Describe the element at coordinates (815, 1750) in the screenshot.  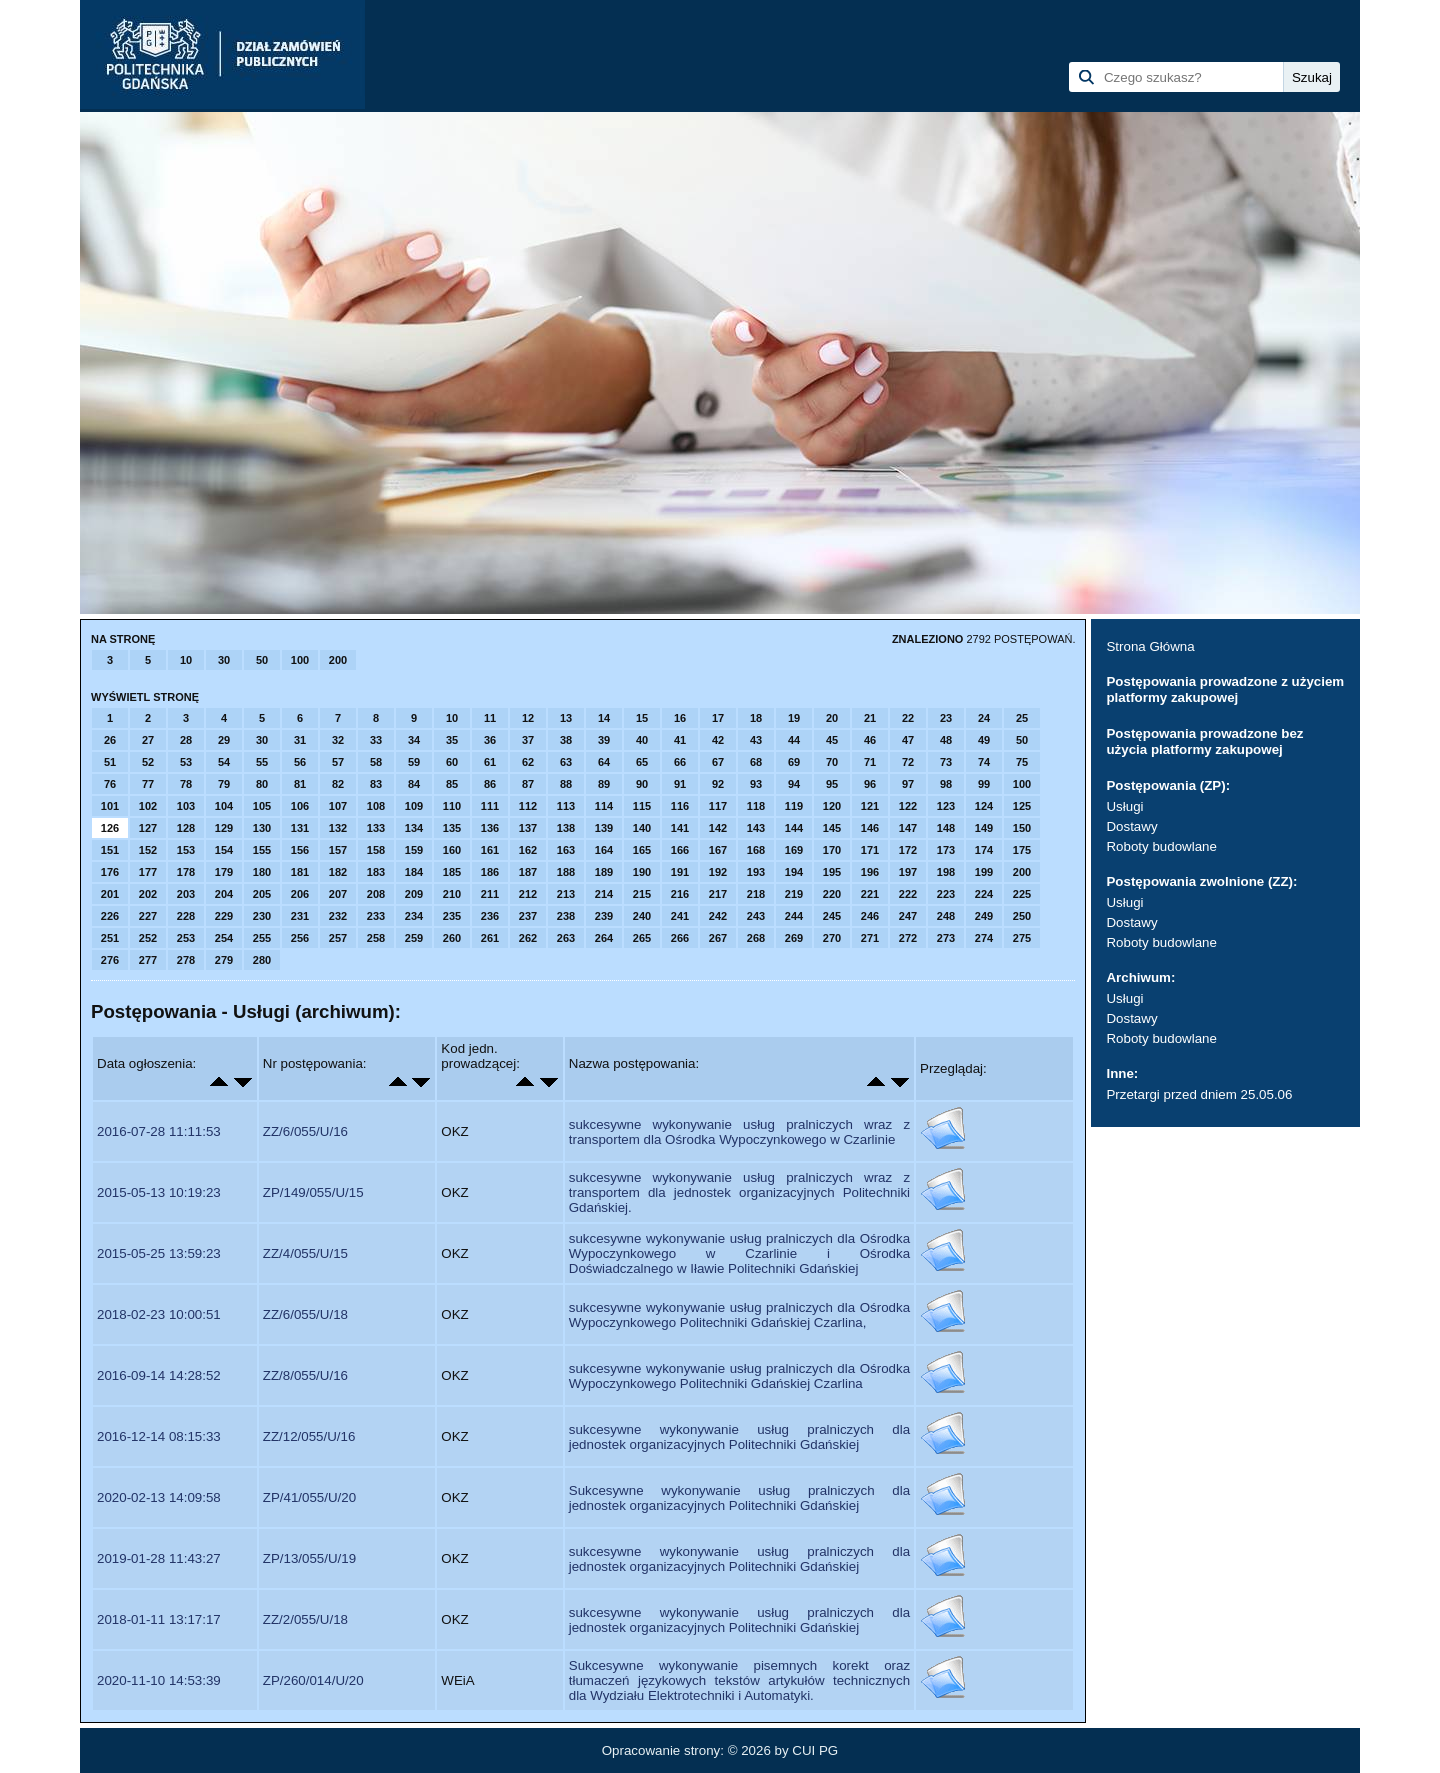
I see `CUI PG` at that location.